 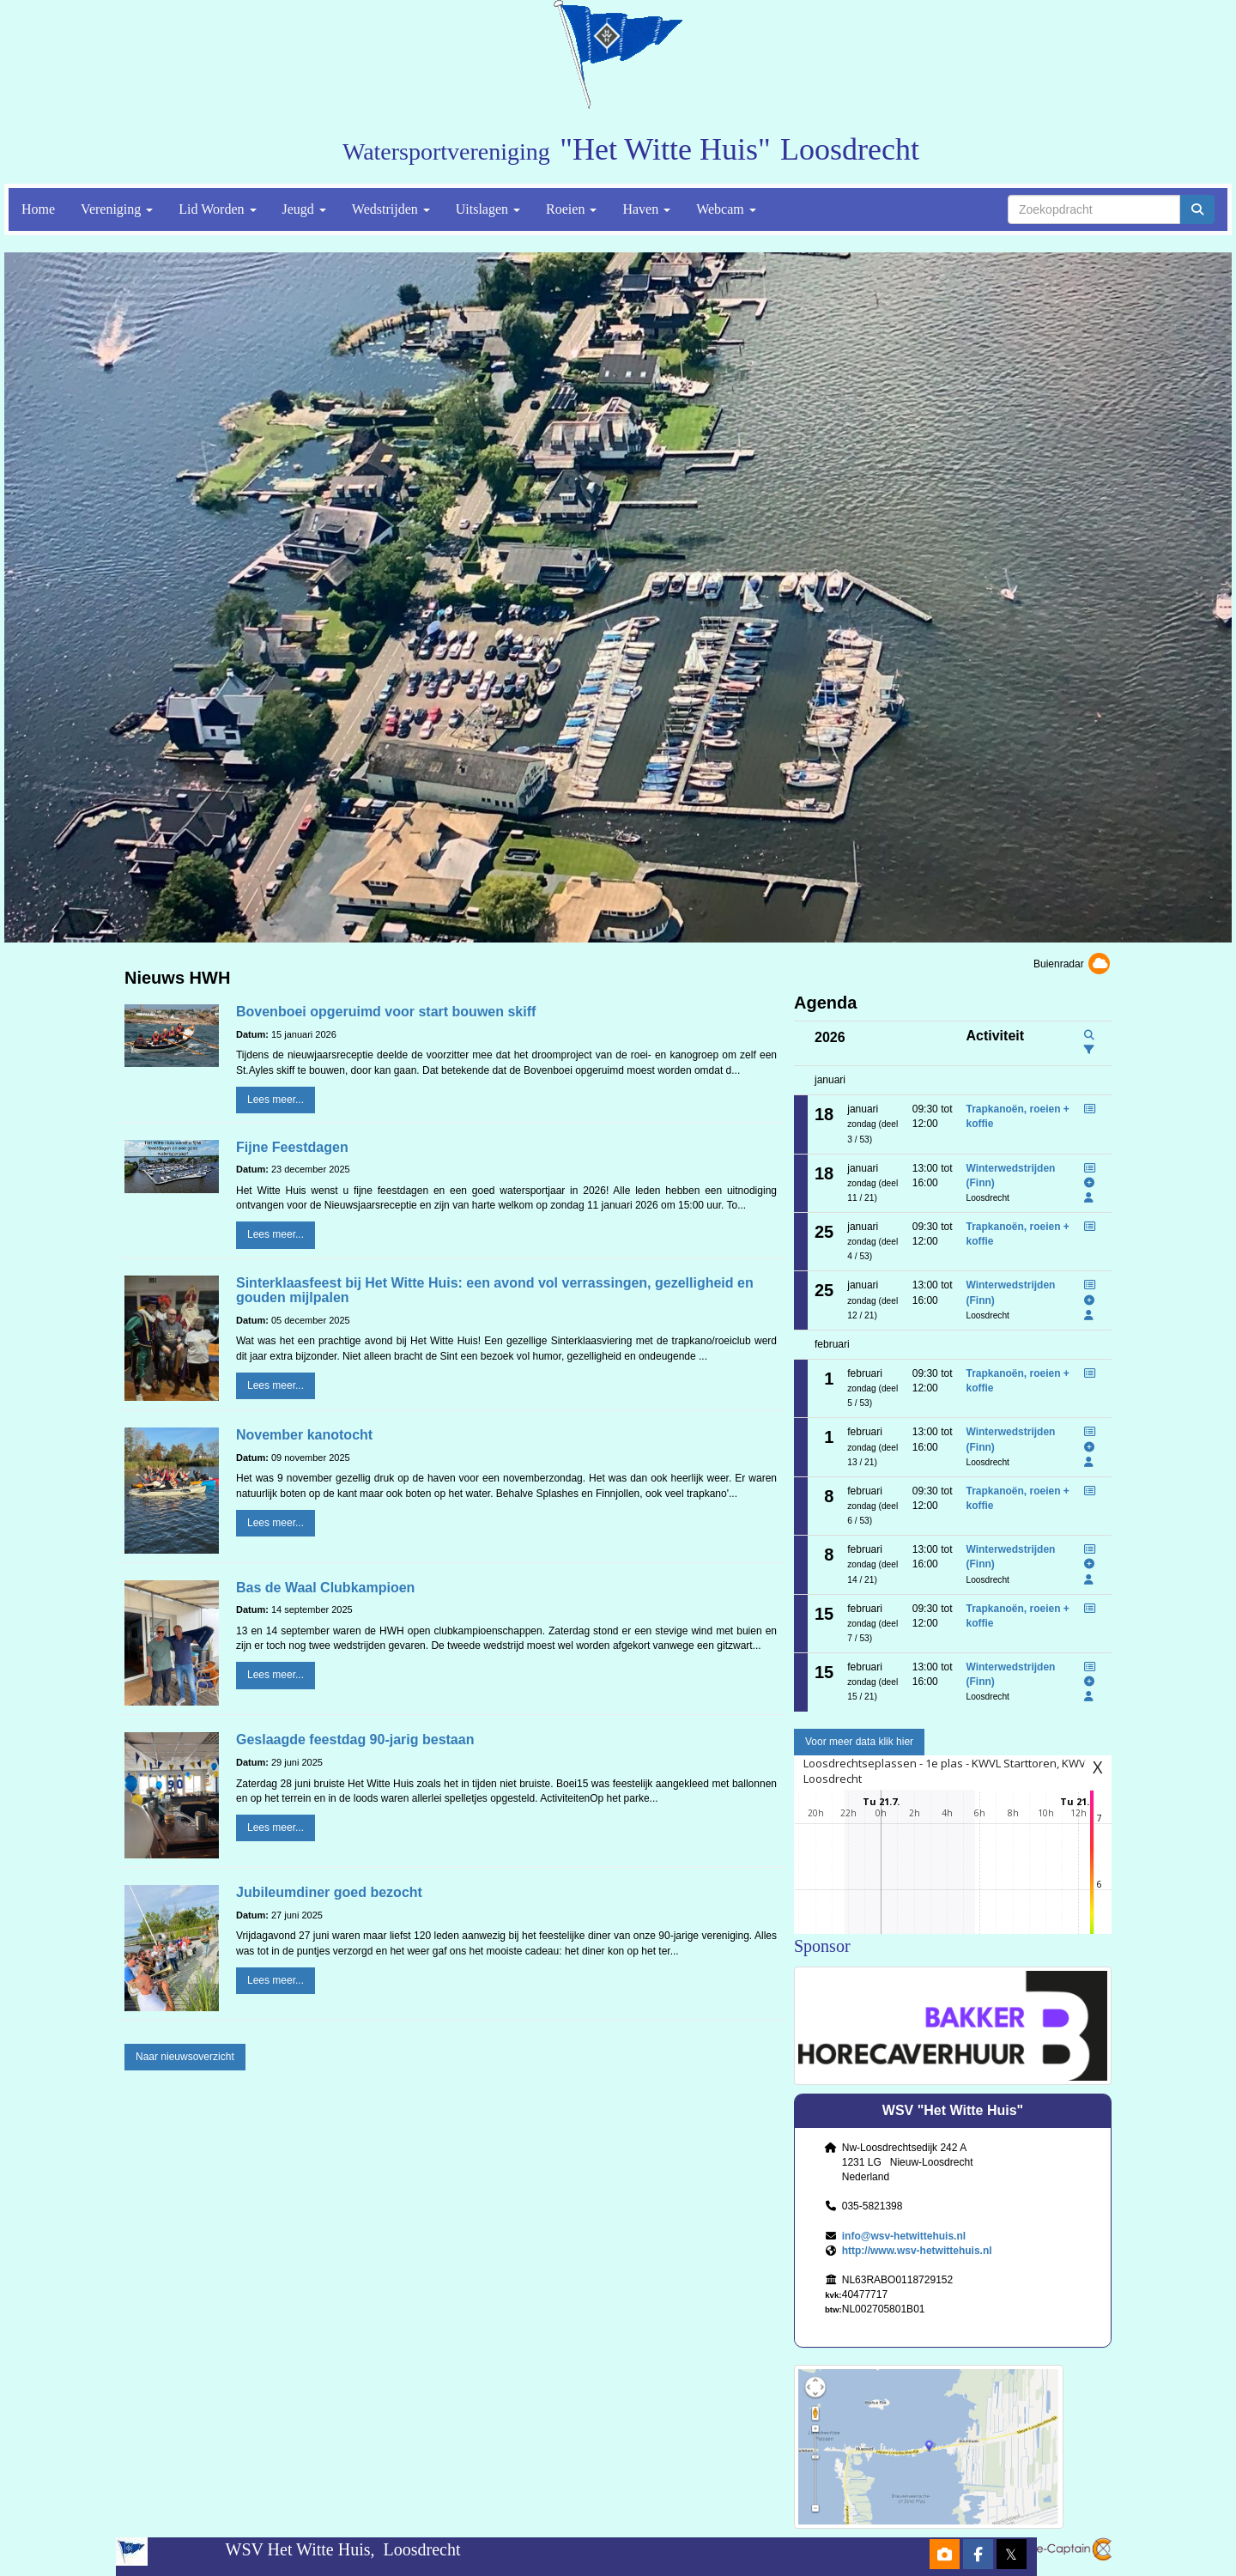 I want to click on Lid Worden, so click(x=217, y=209).